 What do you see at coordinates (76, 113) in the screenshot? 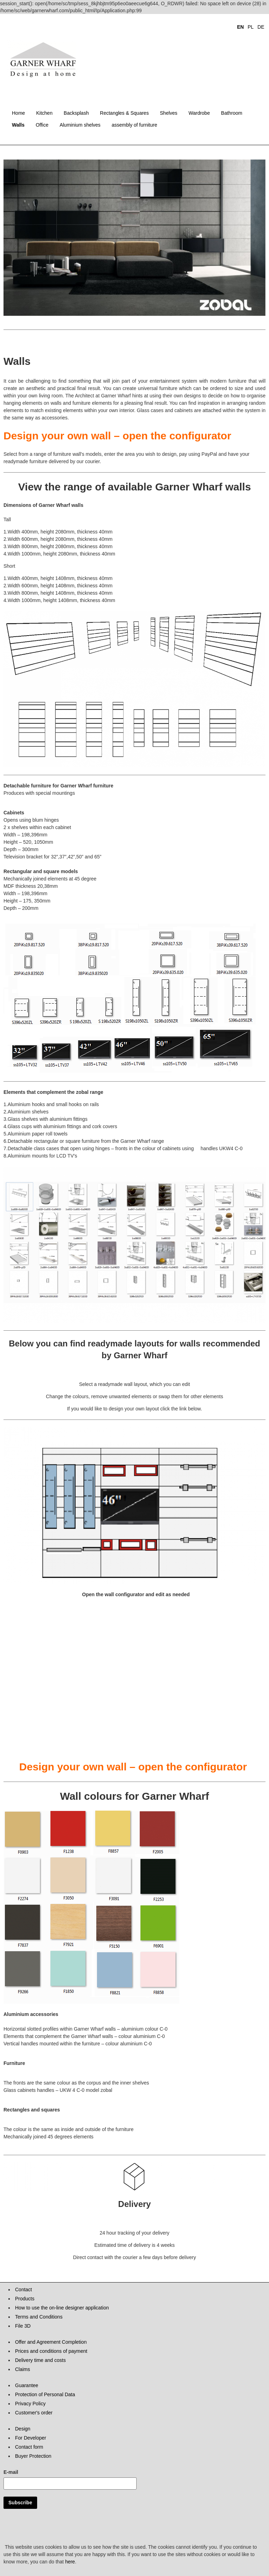
I see `Backsplash` at bounding box center [76, 113].